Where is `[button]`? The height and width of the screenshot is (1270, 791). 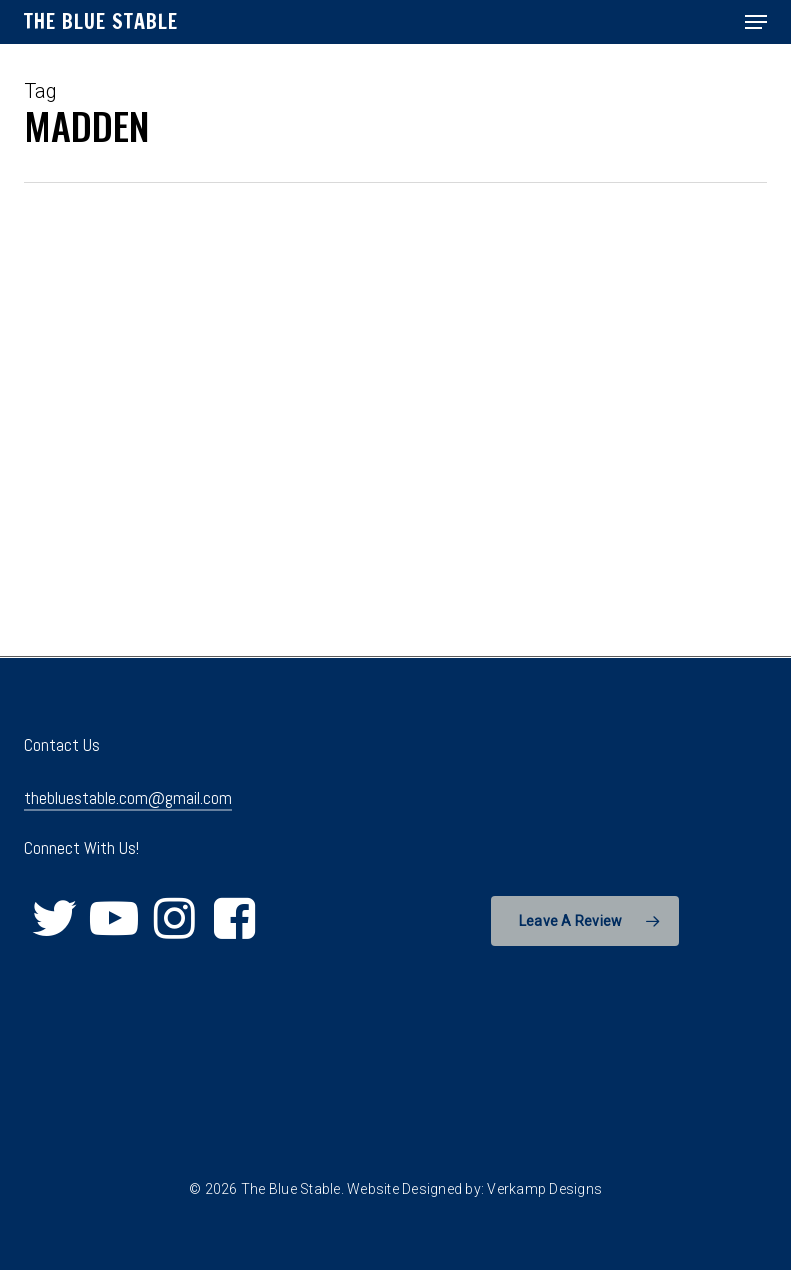 [button] is located at coordinates (756, 22).